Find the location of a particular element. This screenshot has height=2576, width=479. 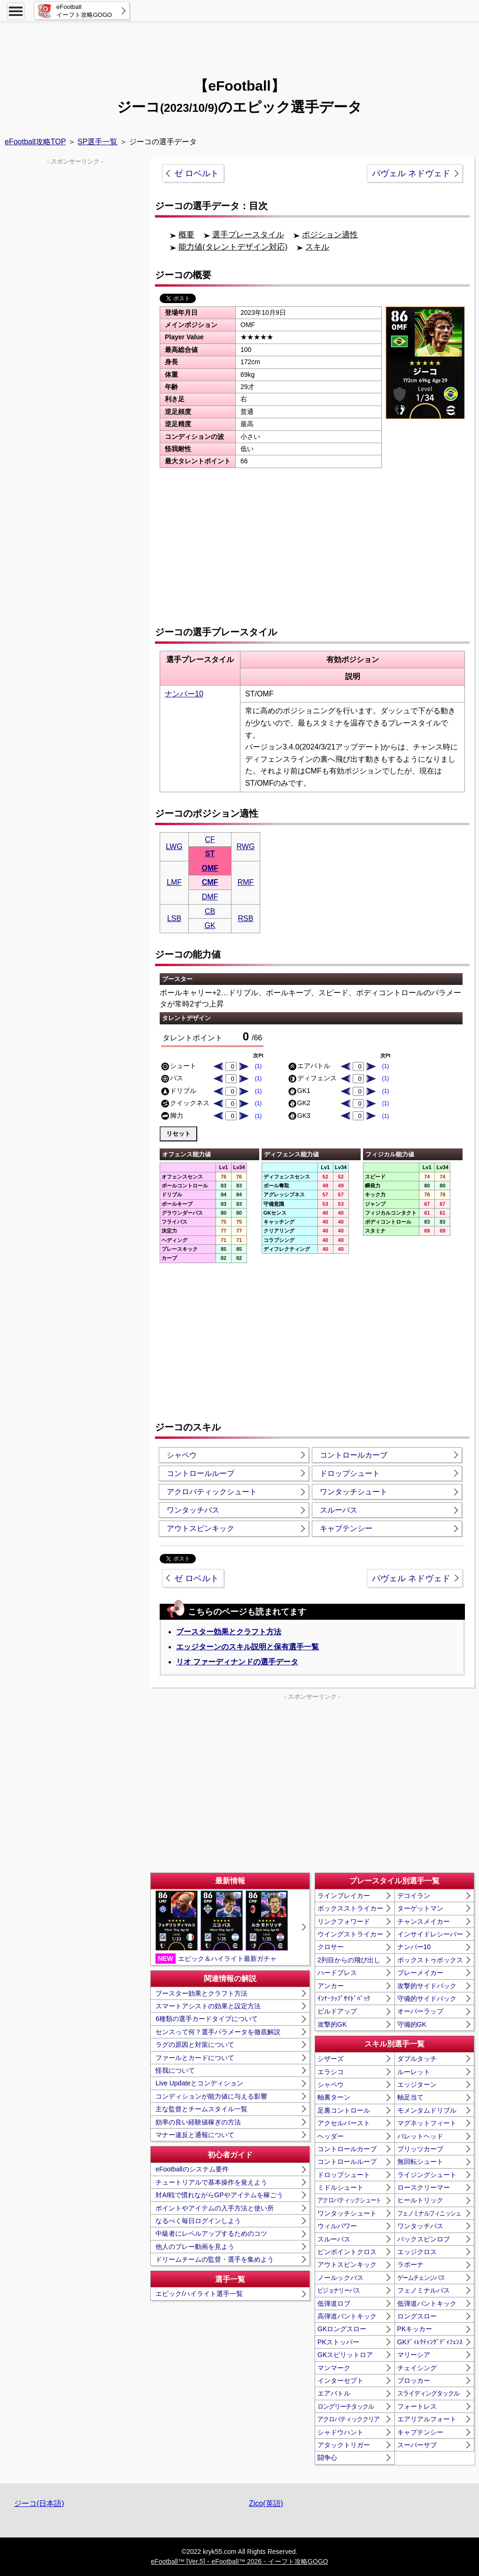

アンカー is located at coordinates (330, 1986).